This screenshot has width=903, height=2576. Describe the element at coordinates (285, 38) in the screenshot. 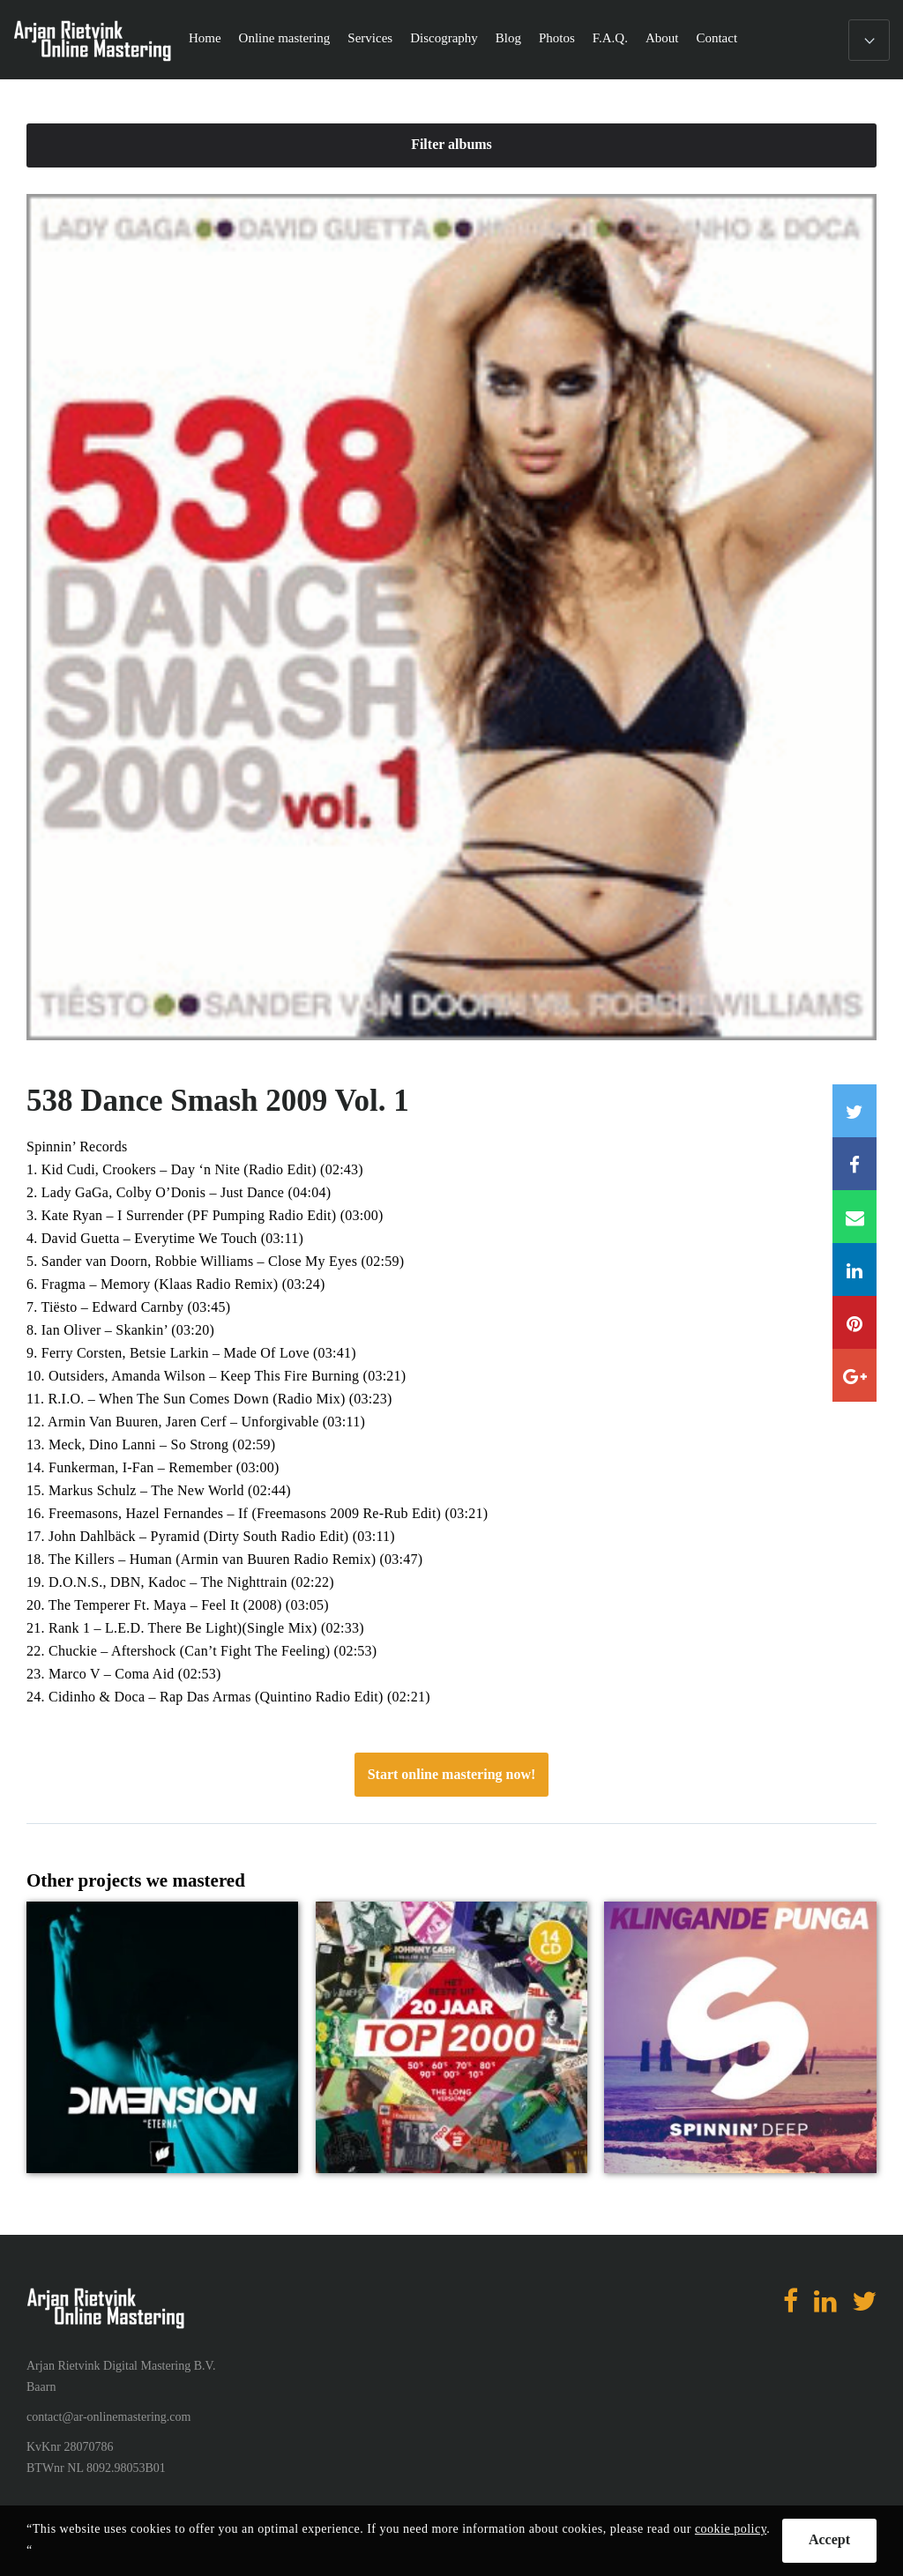

I see `Online mastering` at that location.